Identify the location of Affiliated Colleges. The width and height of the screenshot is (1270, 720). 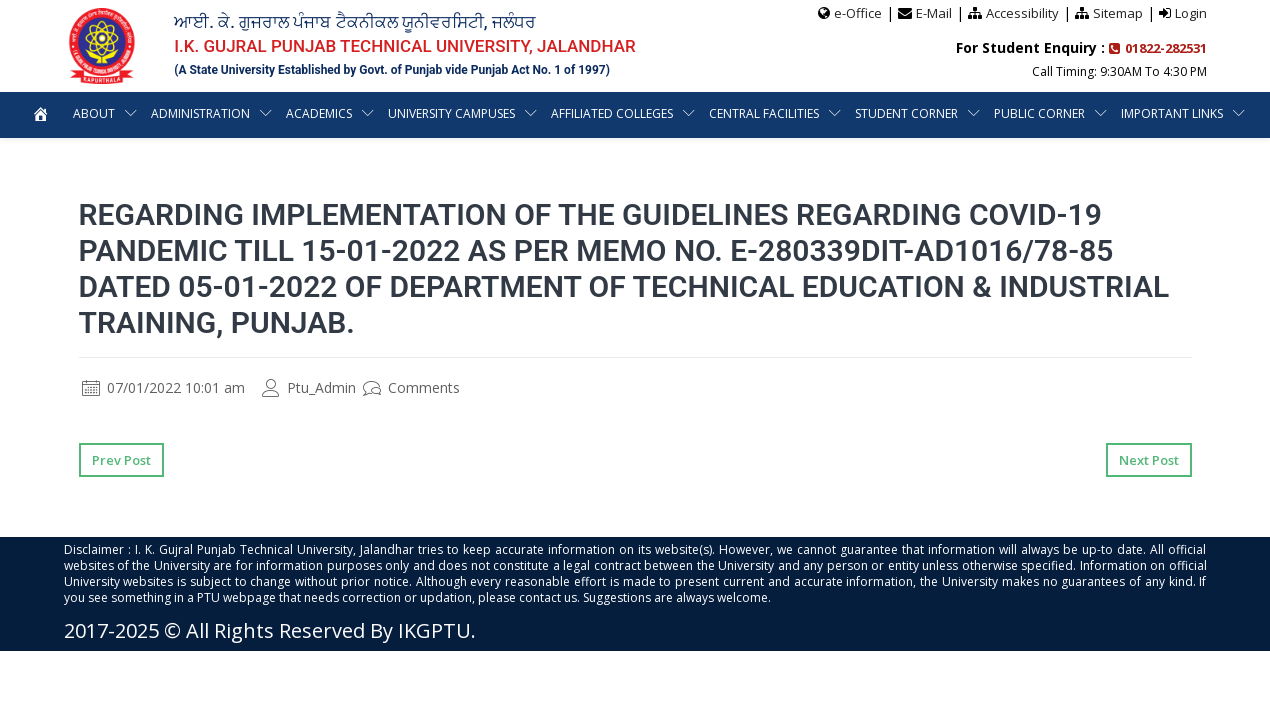
(683, 113).